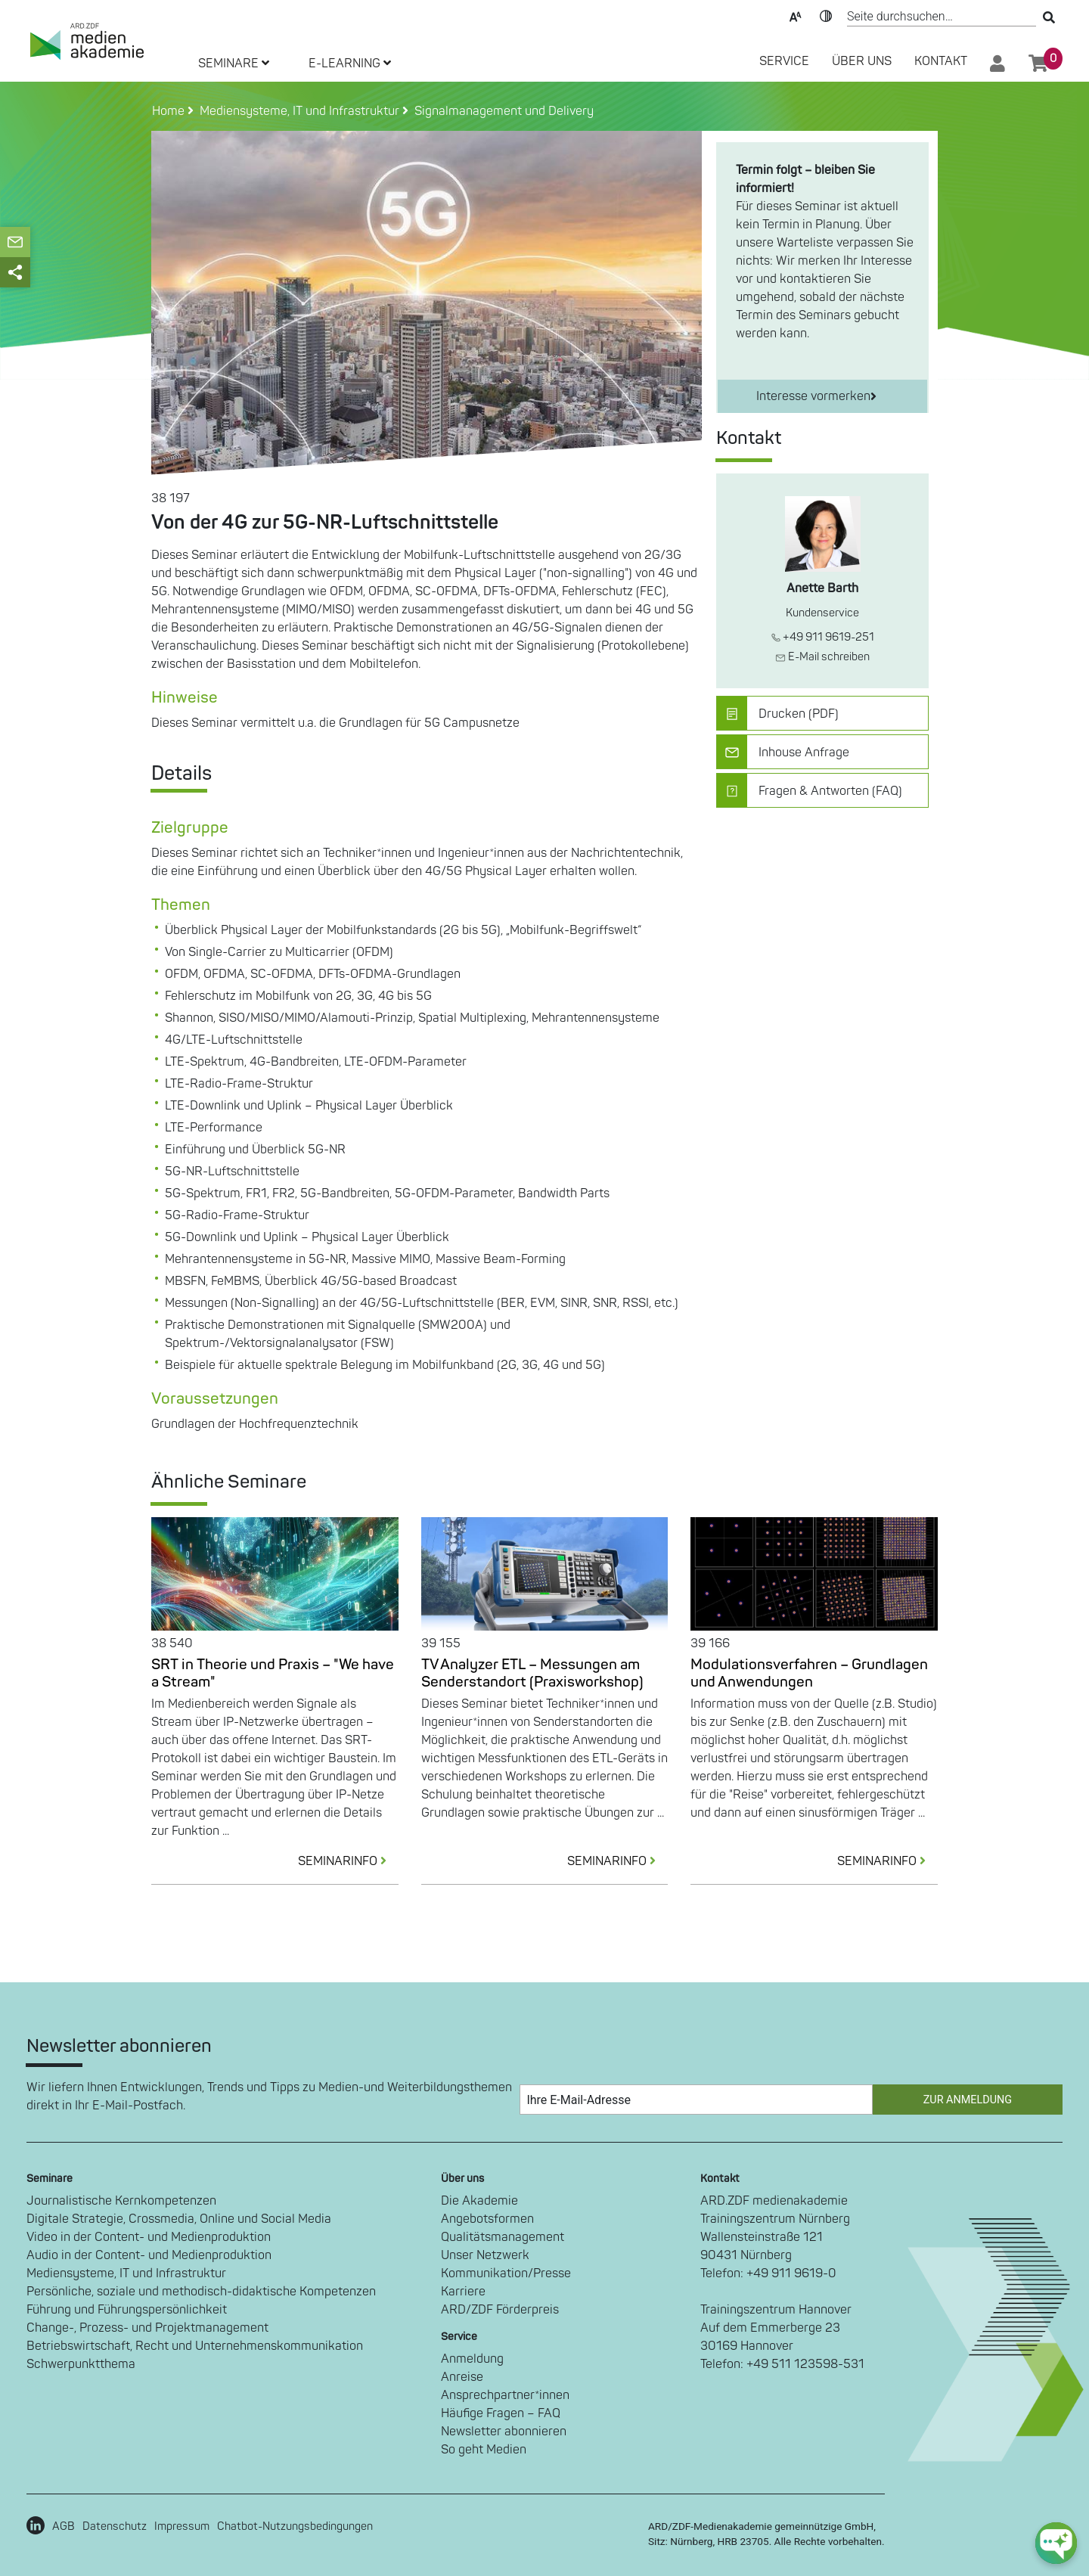  Describe the element at coordinates (500, 2309) in the screenshot. I see `ARD/ZDF Förderpreis` at that location.